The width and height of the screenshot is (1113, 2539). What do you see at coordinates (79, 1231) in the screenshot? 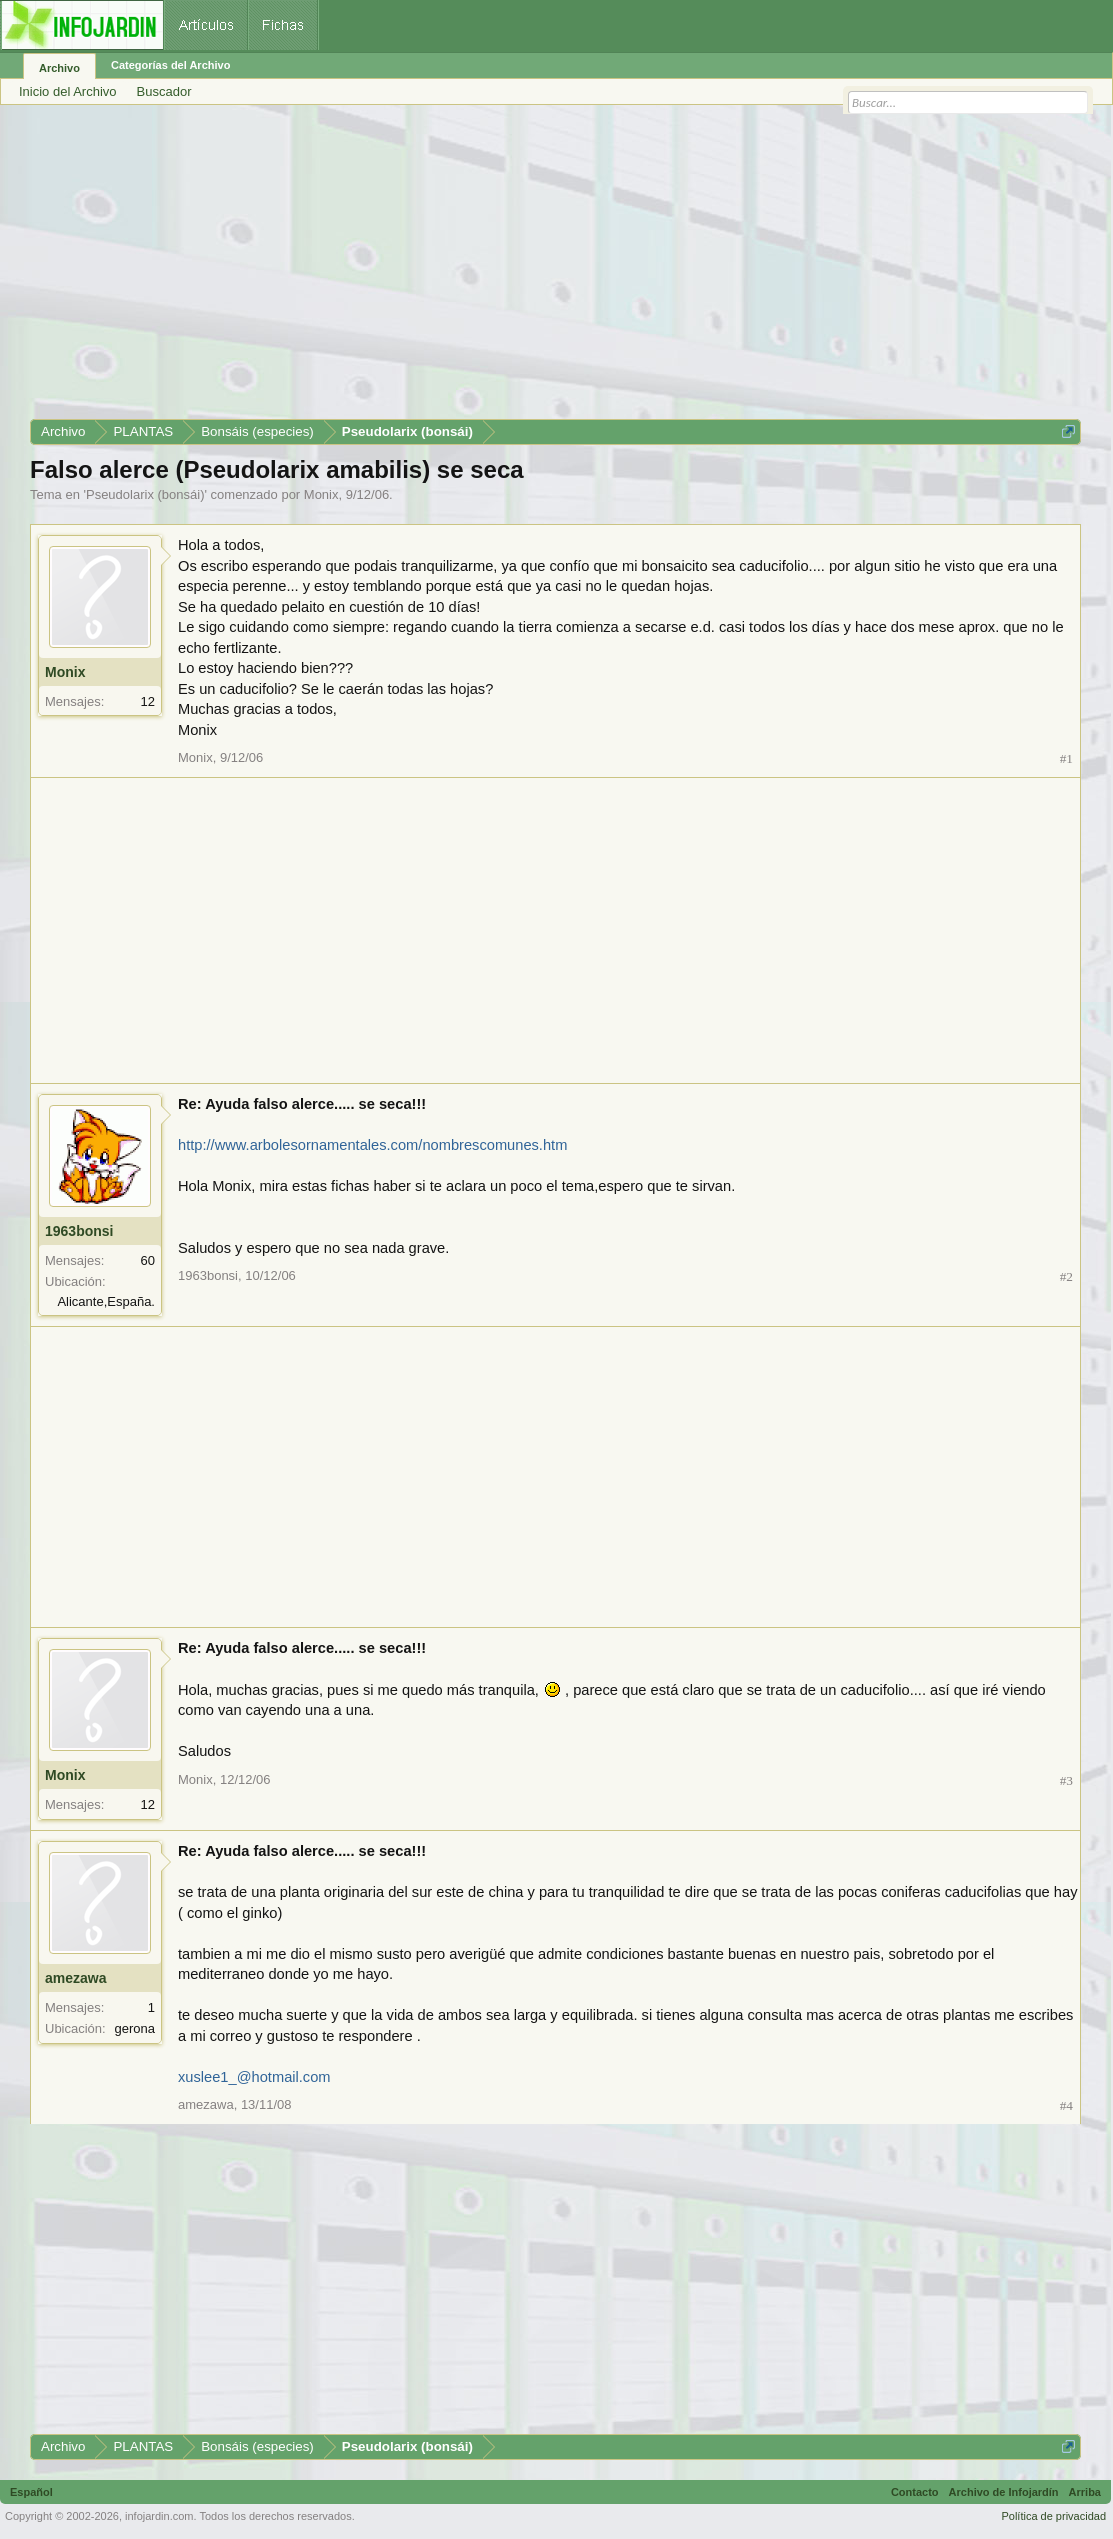
I see `1963bonsi` at bounding box center [79, 1231].